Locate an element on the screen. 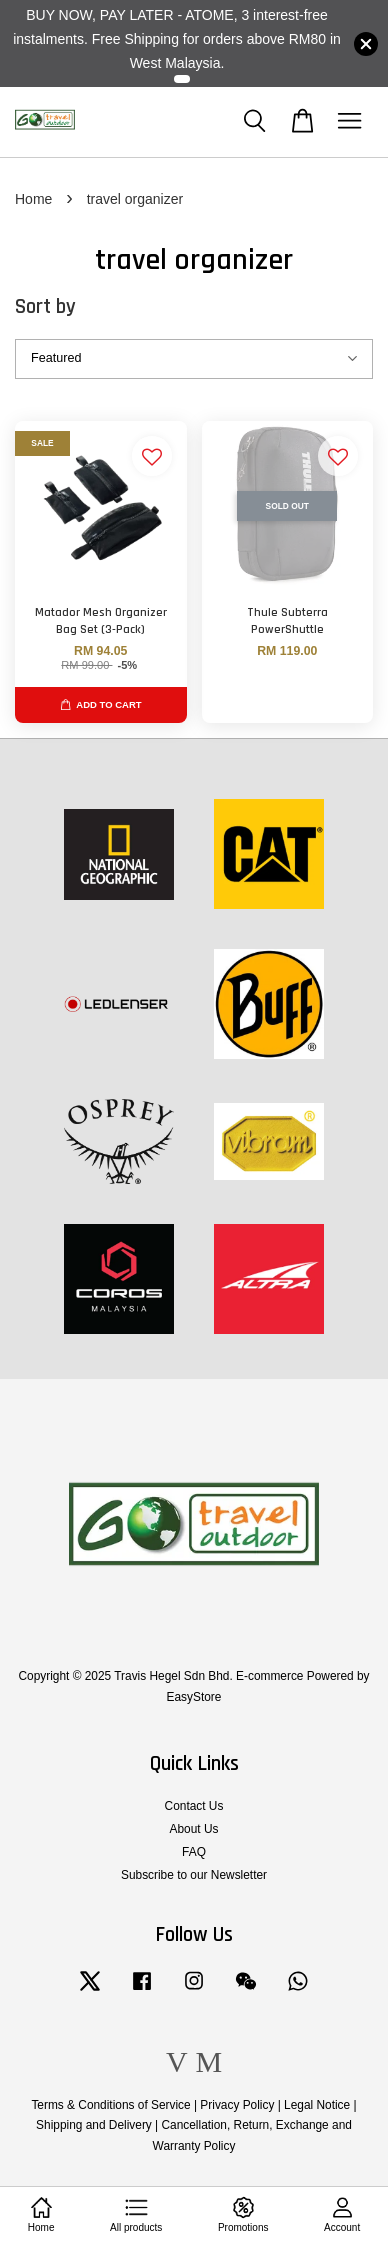 Image resolution: width=388 pixels, height=2241 pixels. EasyStore is located at coordinates (194, 1697).